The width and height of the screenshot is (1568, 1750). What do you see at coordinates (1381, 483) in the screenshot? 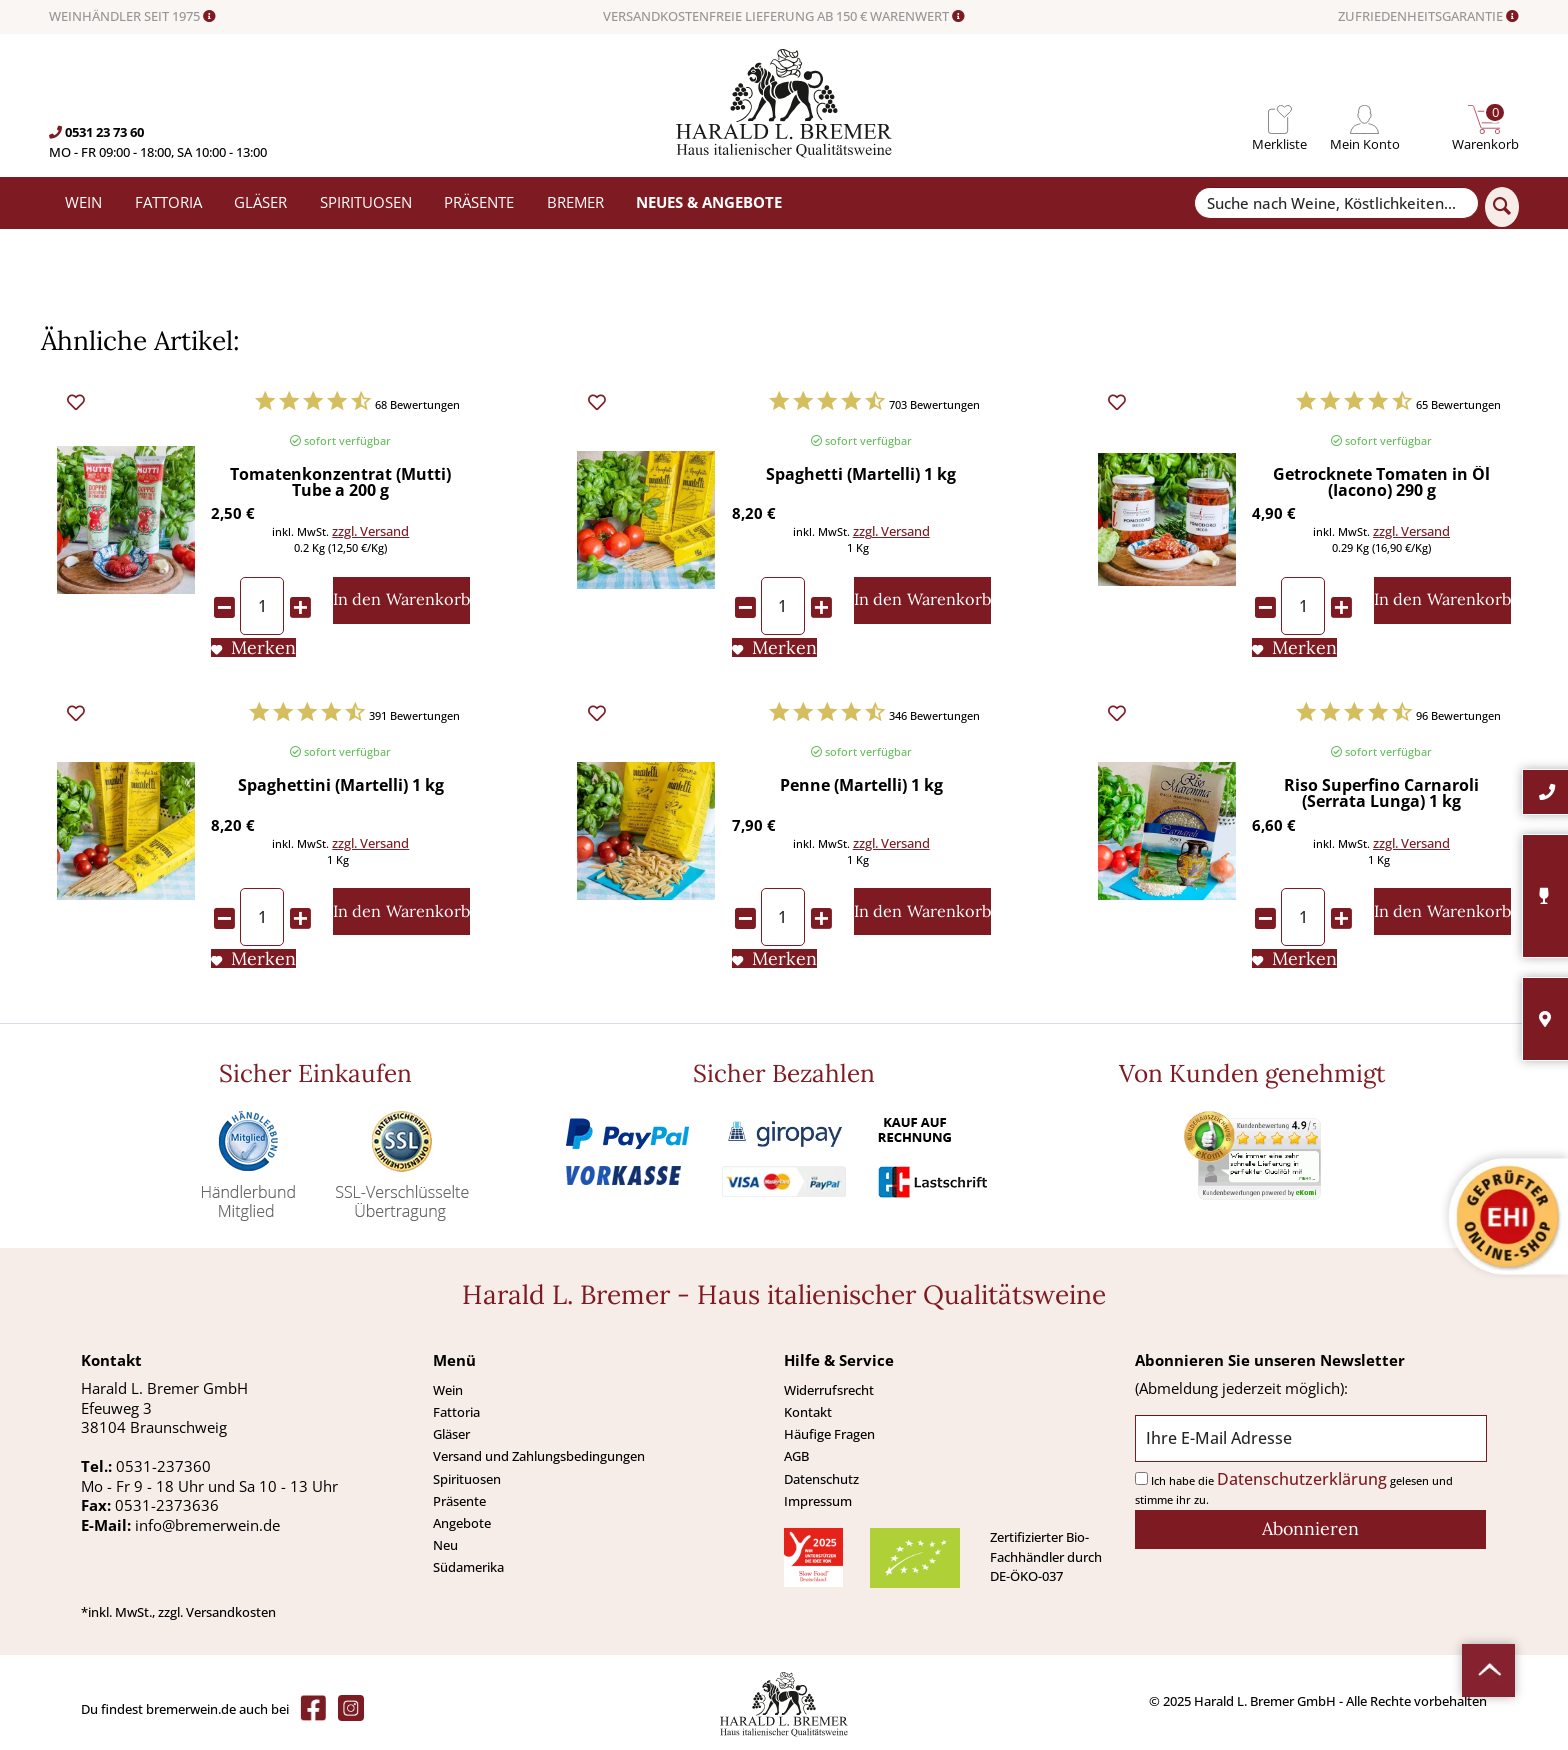
I see `Getrocknete Tomaten in Öl (Iacono) 290 g` at bounding box center [1381, 483].